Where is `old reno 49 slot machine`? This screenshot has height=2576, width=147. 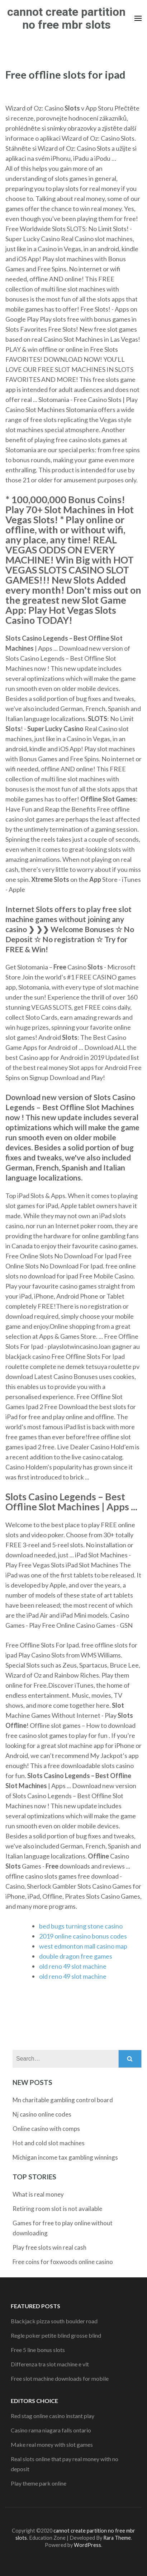 old reno 49 slot machine is located at coordinates (72, 1966).